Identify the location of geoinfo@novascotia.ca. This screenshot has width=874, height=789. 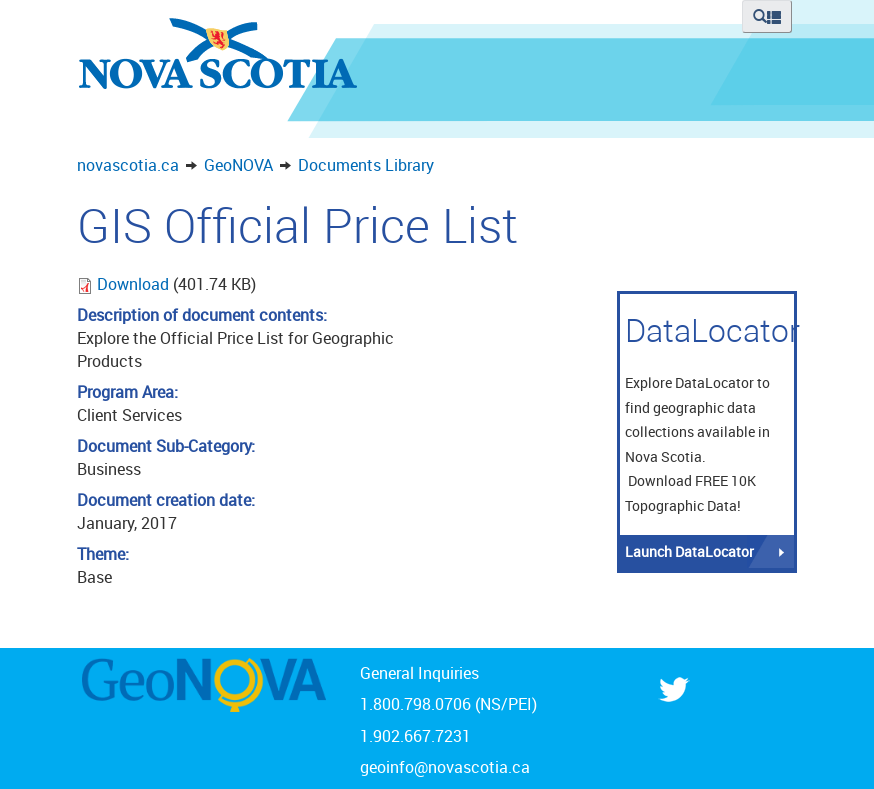
(445, 767).